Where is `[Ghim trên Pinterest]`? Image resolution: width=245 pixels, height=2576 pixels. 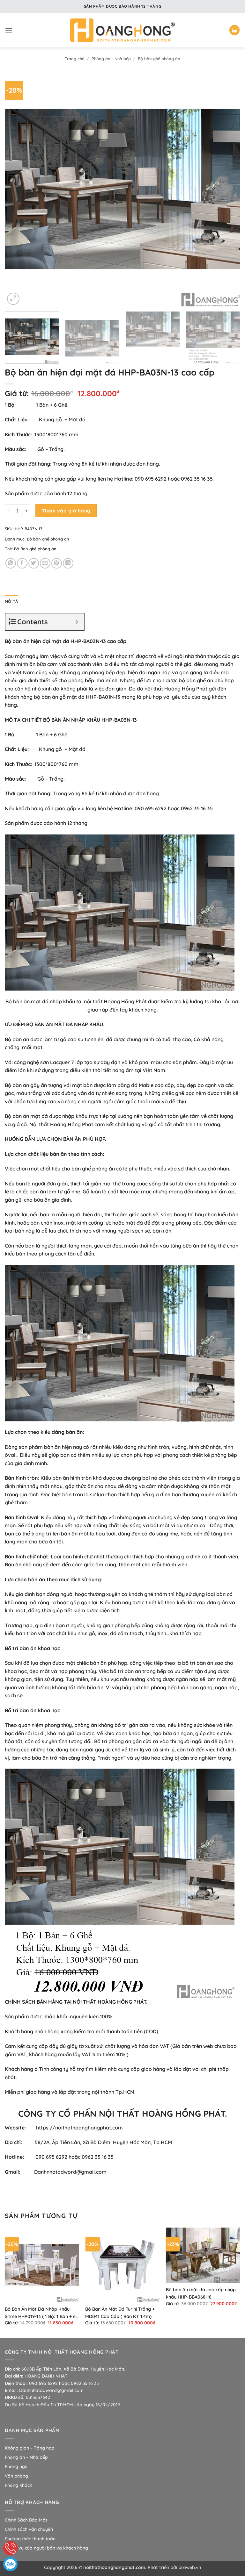 [Ghim trên Pinterest] is located at coordinates (56, 563).